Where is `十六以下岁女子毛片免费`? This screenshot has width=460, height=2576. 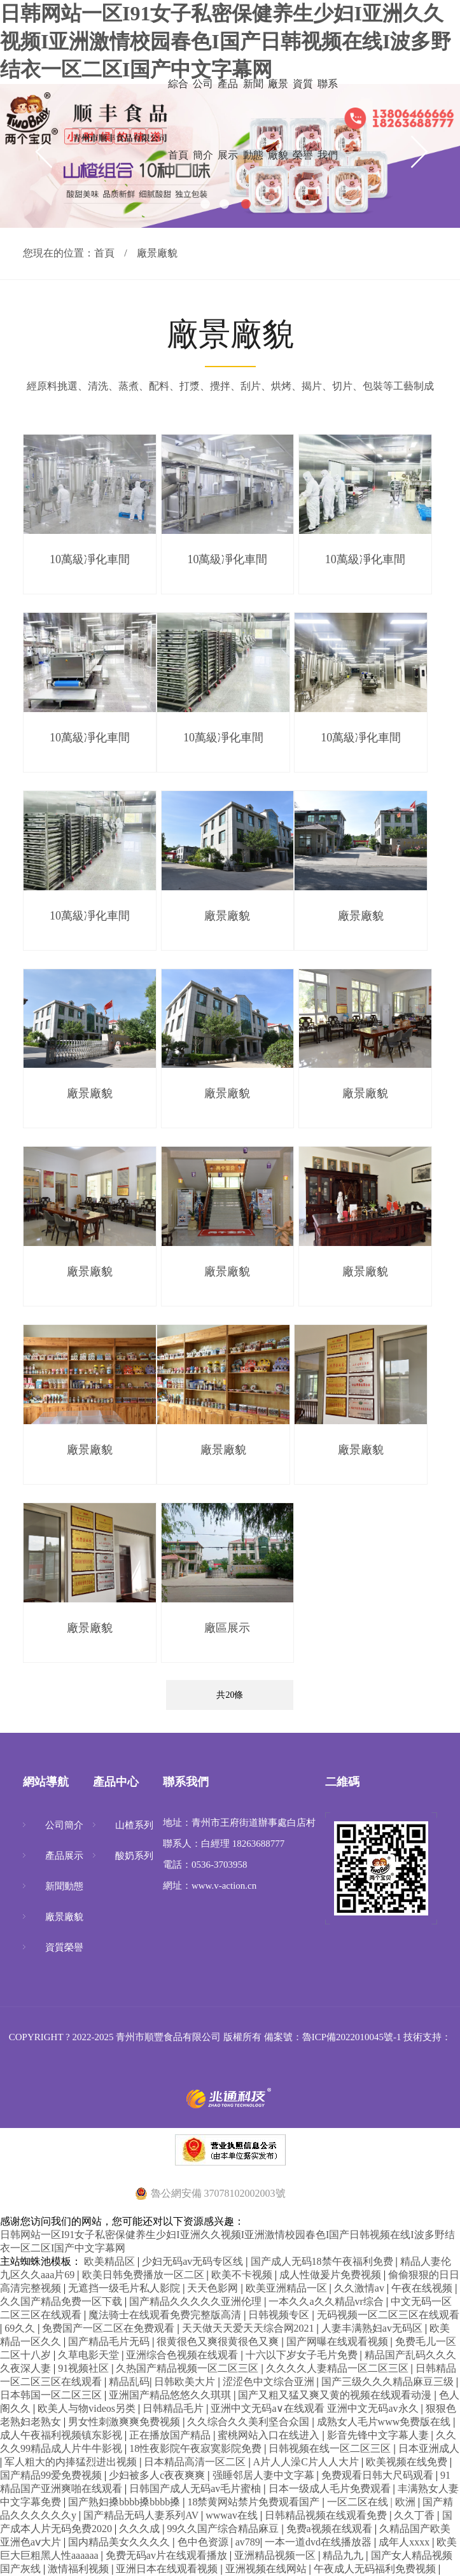 十六以下岁女子毛片免费 is located at coordinates (303, 2354).